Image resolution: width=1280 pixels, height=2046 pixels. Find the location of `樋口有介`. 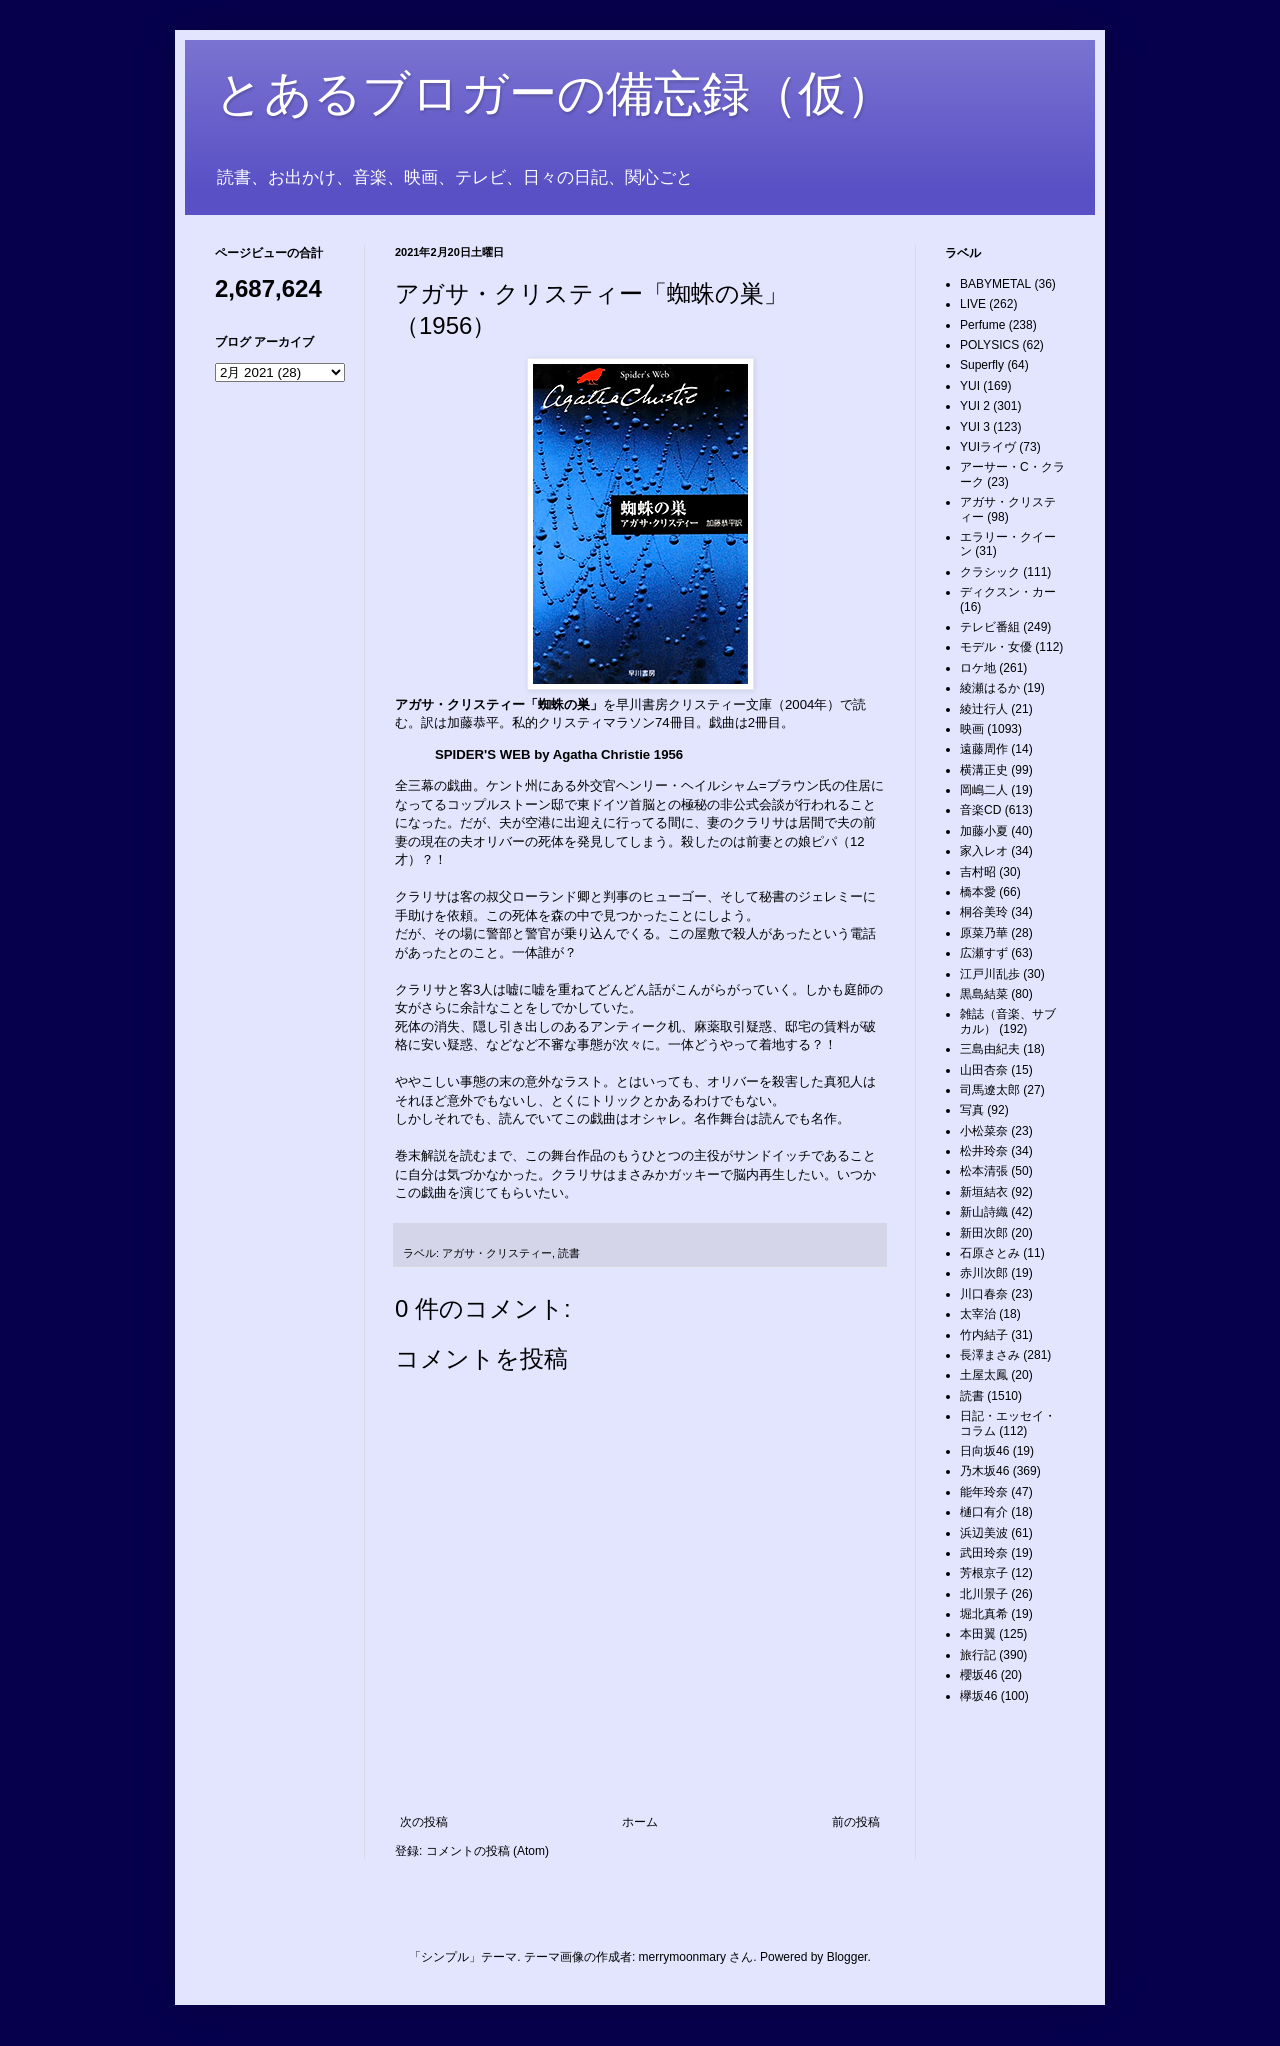

樋口有介 is located at coordinates (984, 1512).